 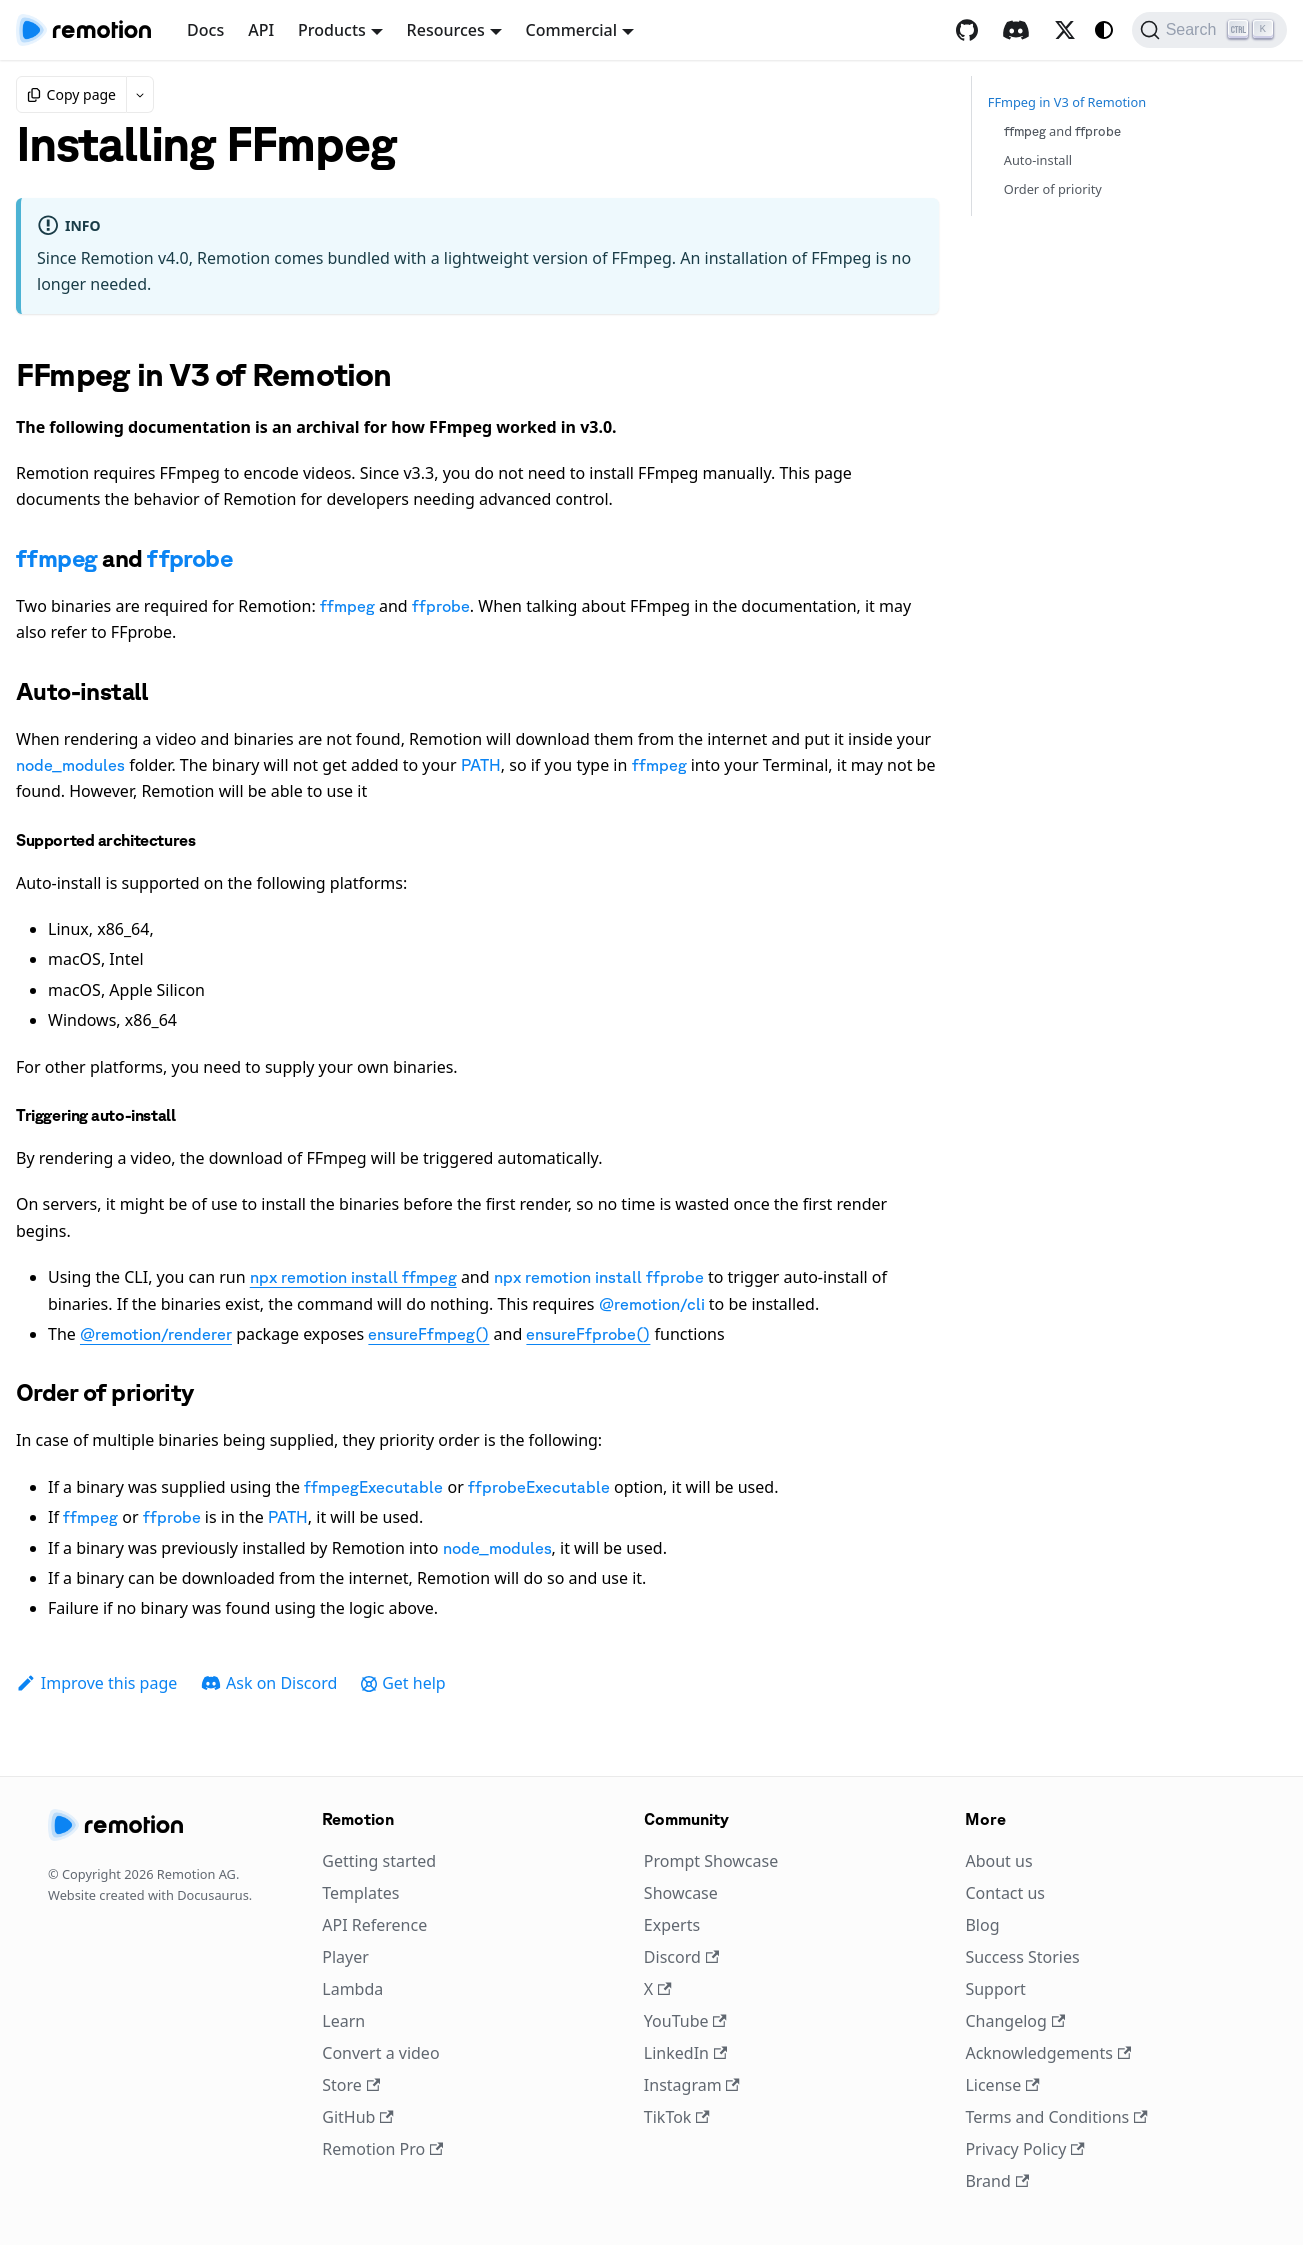 What do you see at coordinates (352, 1989) in the screenshot?
I see `Lambda` at bounding box center [352, 1989].